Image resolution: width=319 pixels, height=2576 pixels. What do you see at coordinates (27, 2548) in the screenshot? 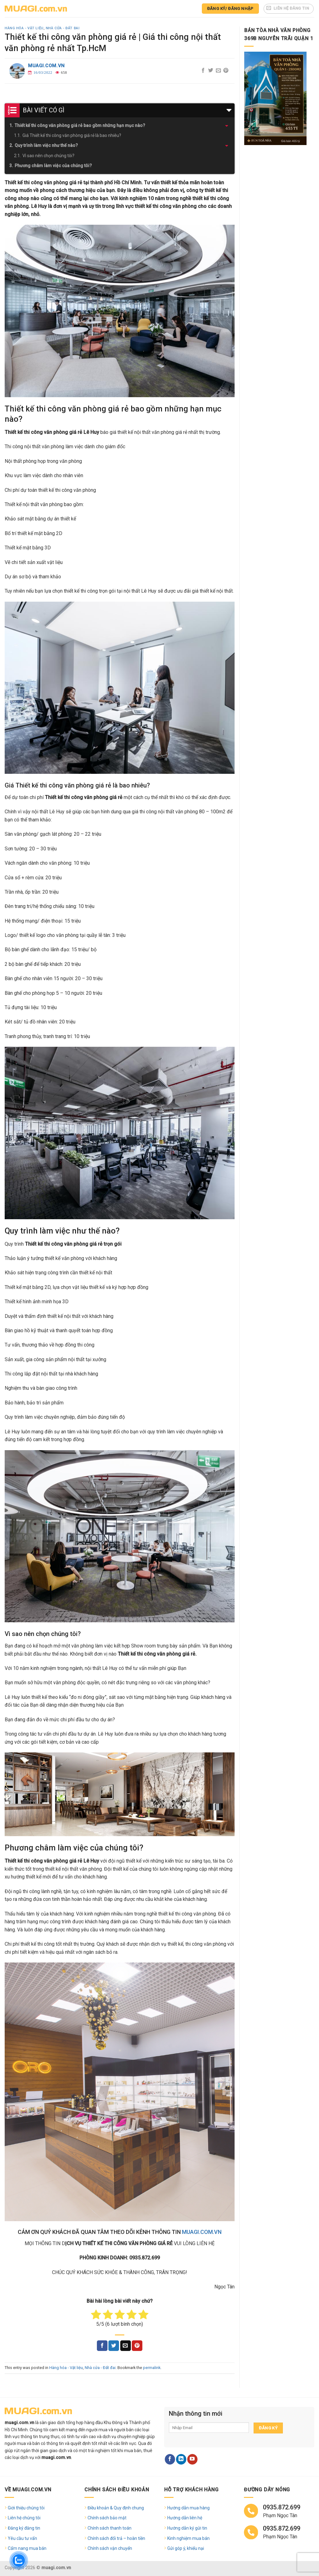
I see `Cẩm nang mua bán` at bounding box center [27, 2548].